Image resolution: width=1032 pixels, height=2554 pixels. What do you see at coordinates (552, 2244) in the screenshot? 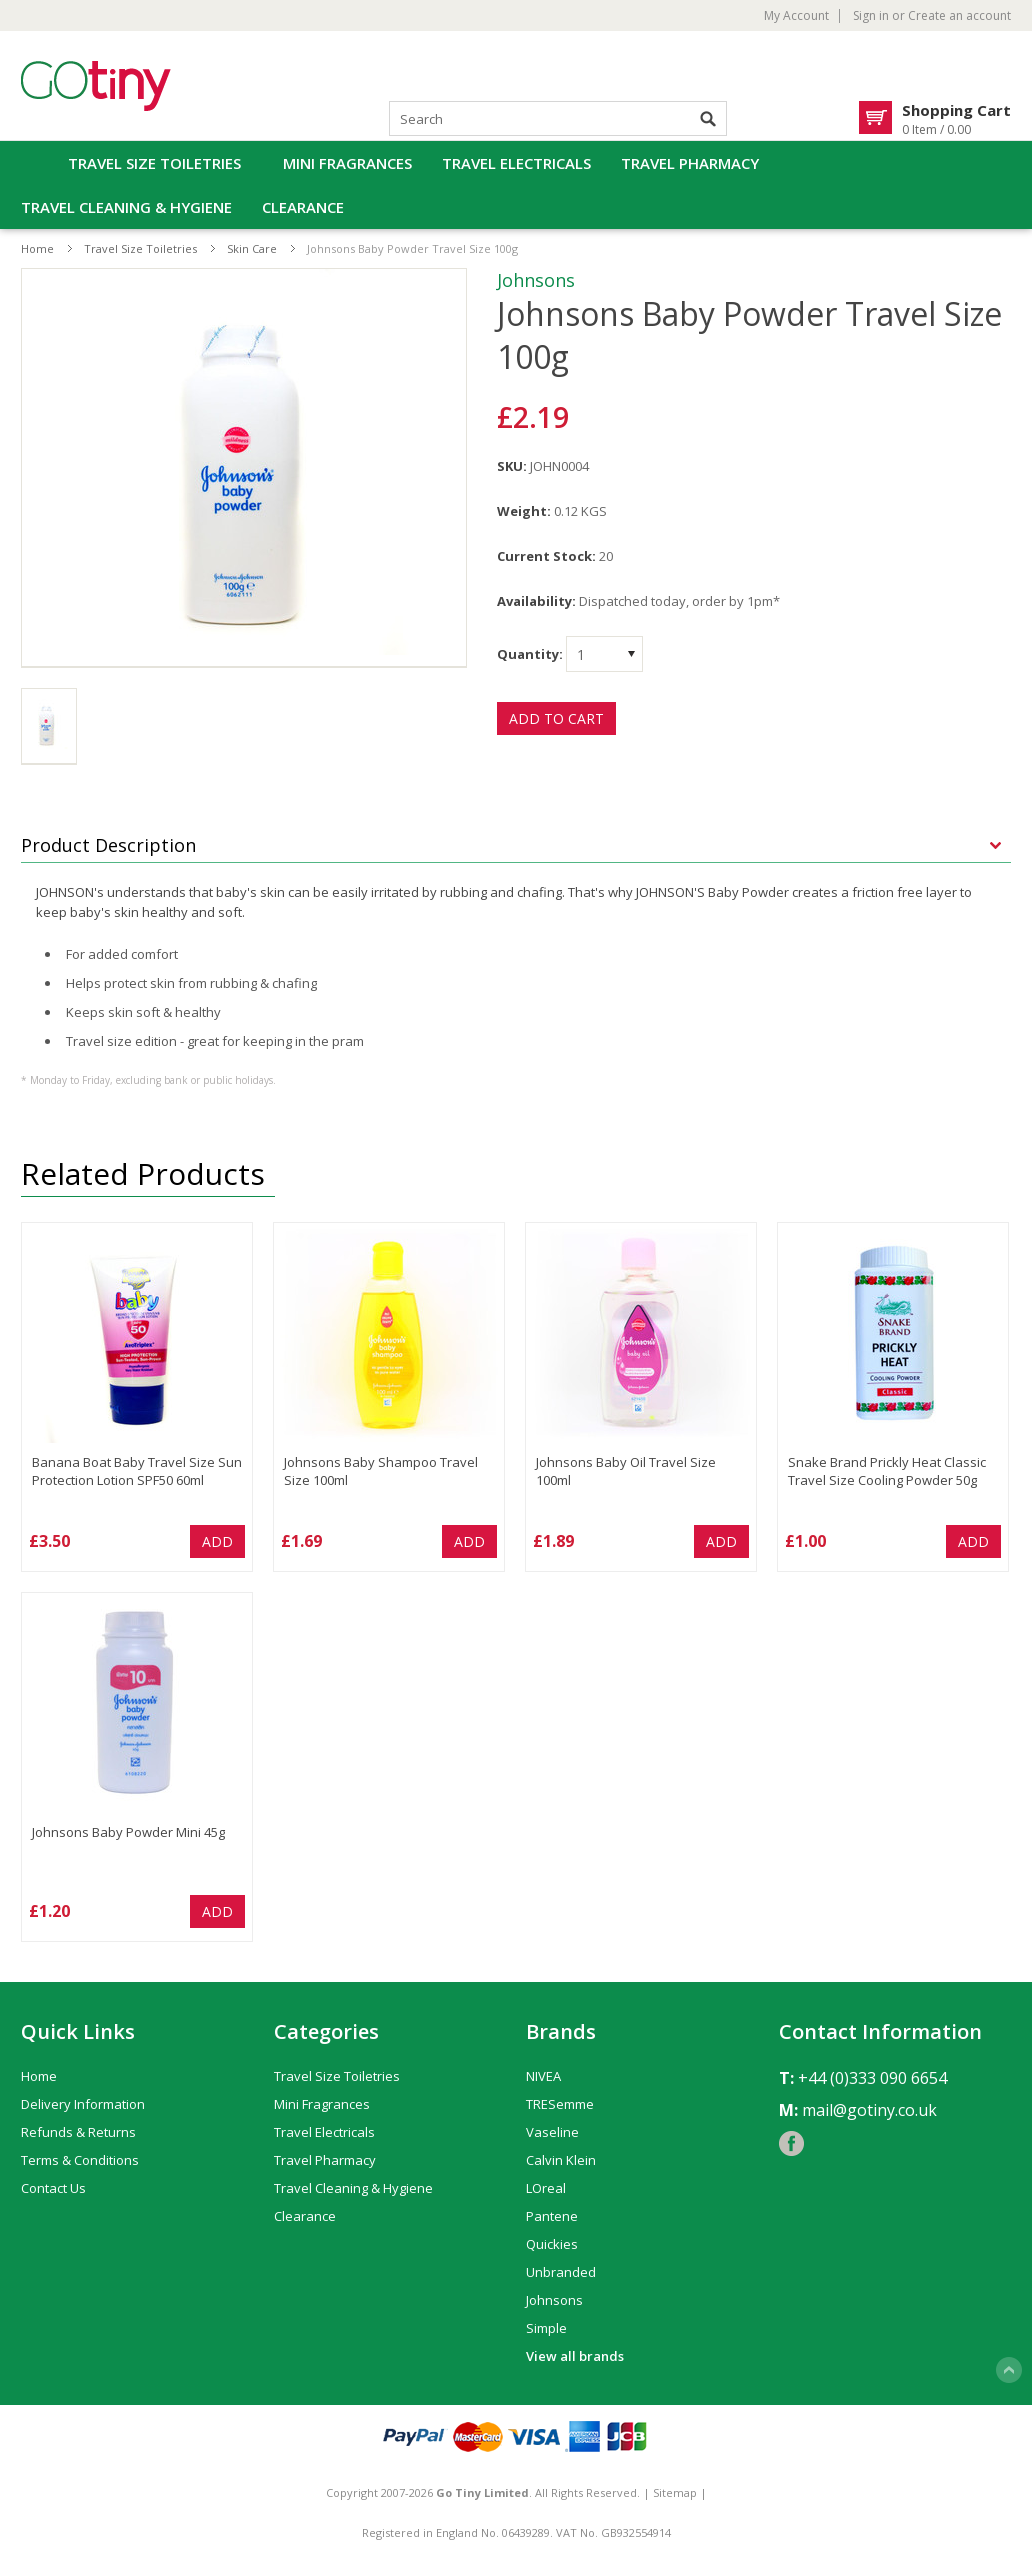
I see `Quickies` at bounding box center [552, 2244].